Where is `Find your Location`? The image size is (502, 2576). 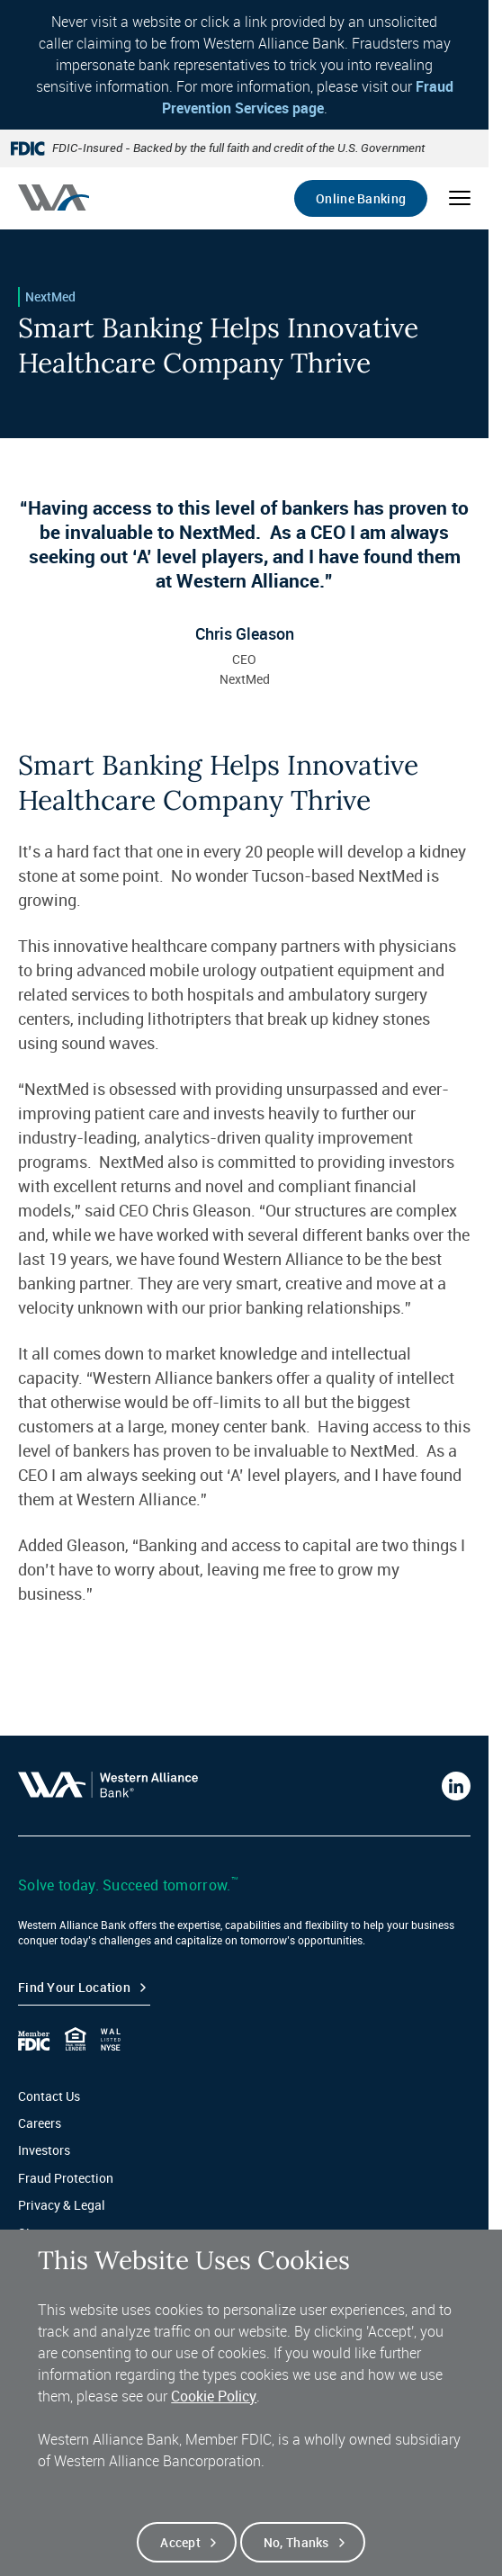 Find your Location is located at coordinates (74, 1987).